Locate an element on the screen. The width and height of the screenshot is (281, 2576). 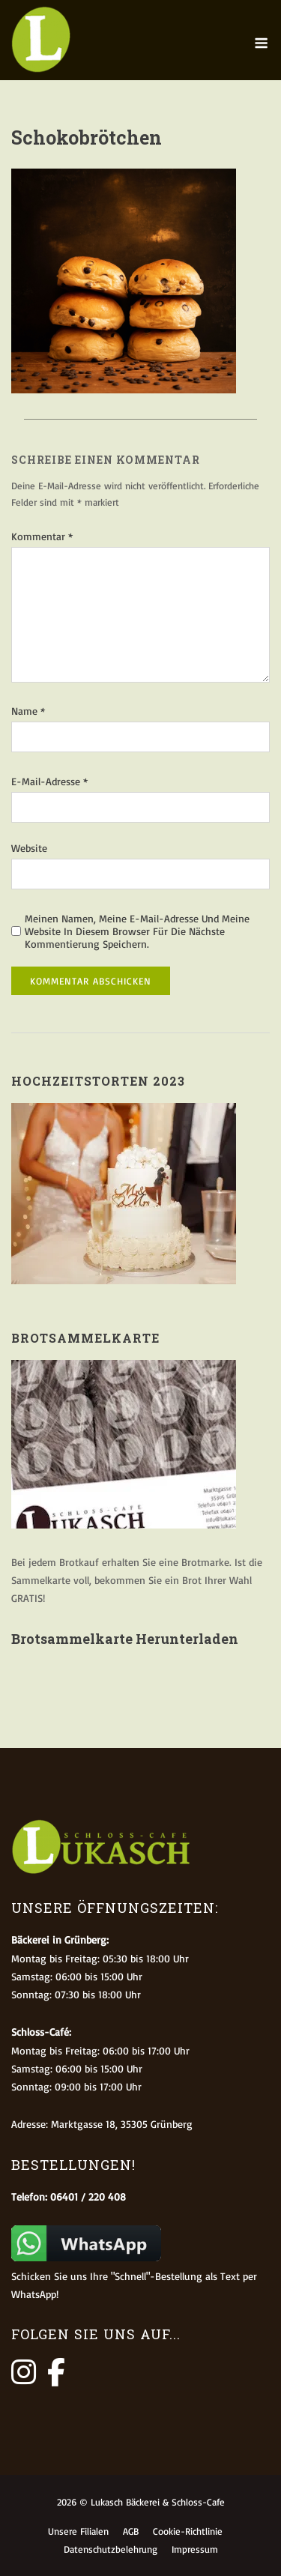
Datenschutzbelehrung is located at coordinates (110, 2549).